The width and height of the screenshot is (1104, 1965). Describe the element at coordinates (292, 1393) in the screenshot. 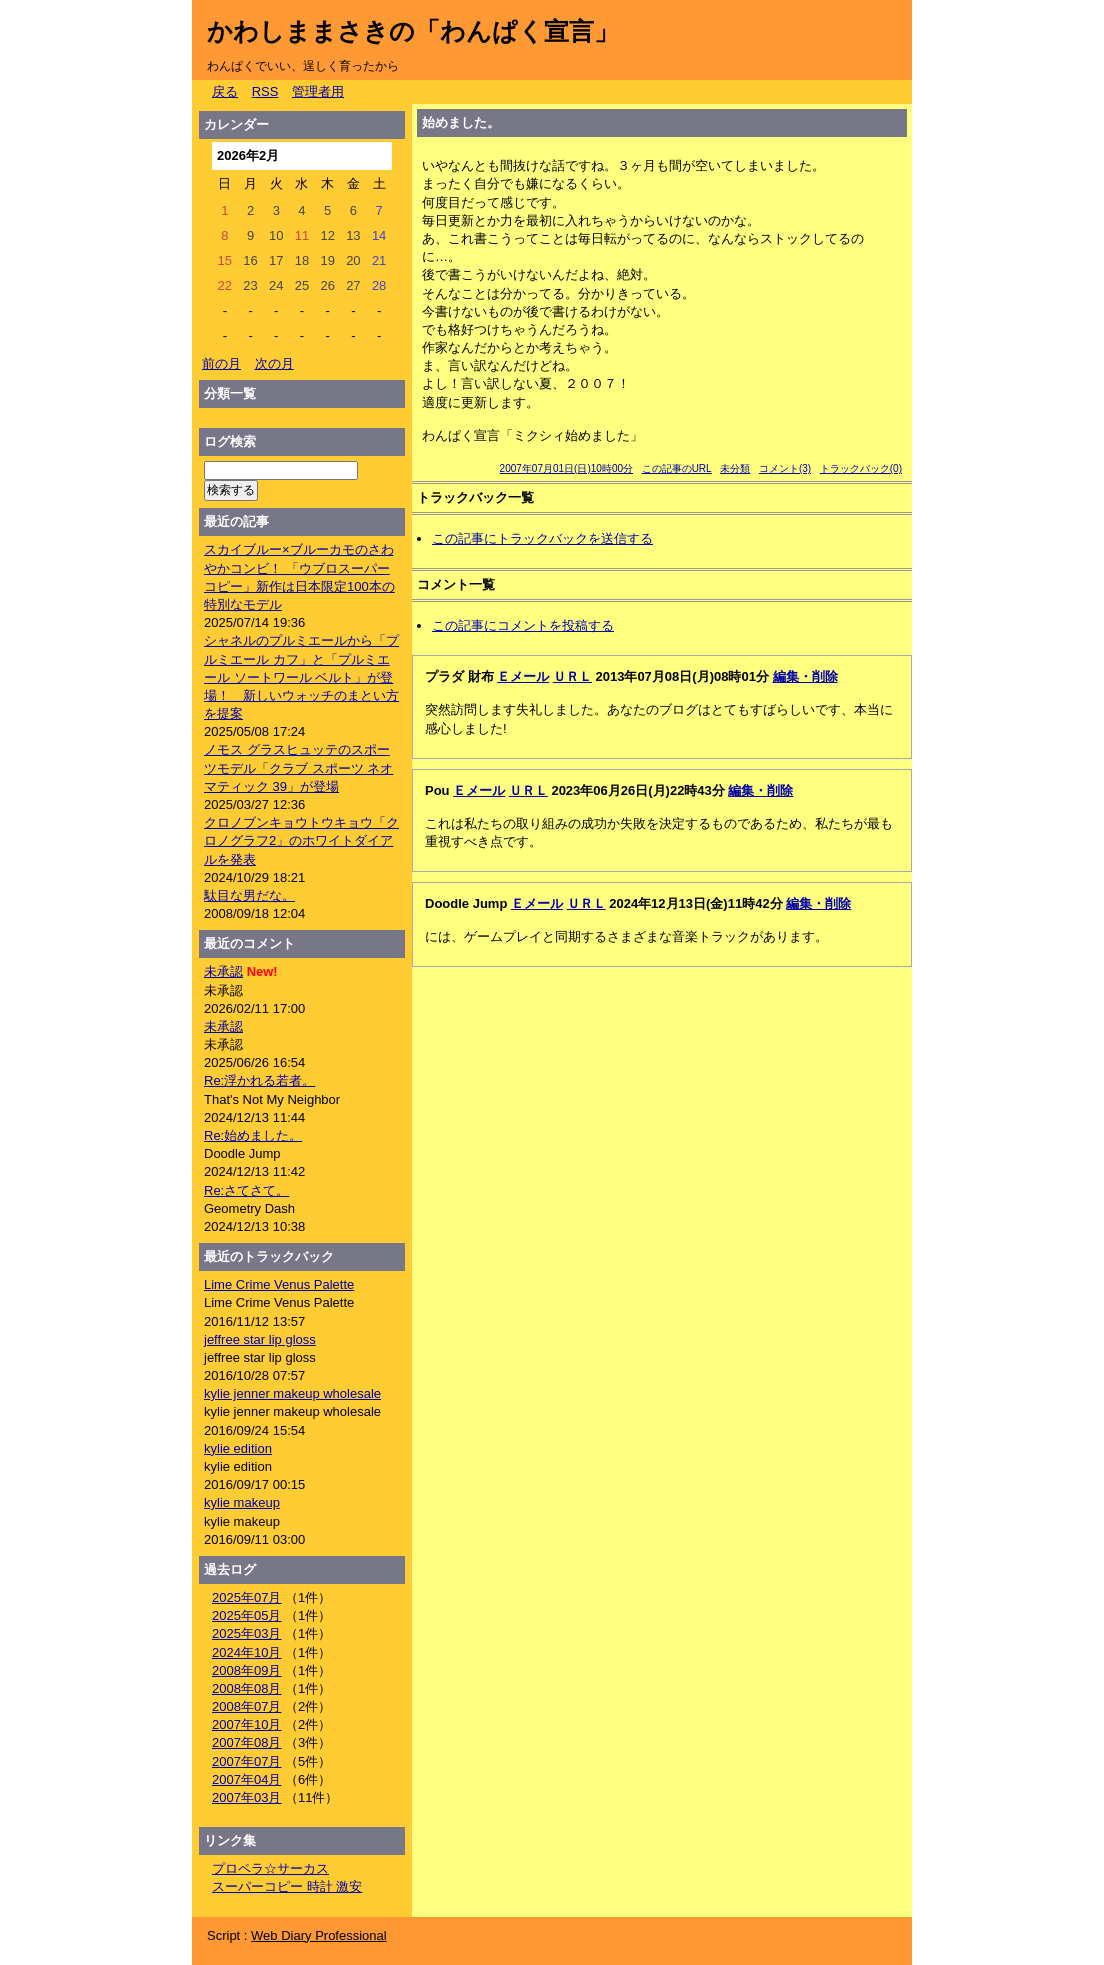

I see `kylie jenner makeup wholesale` at that location.